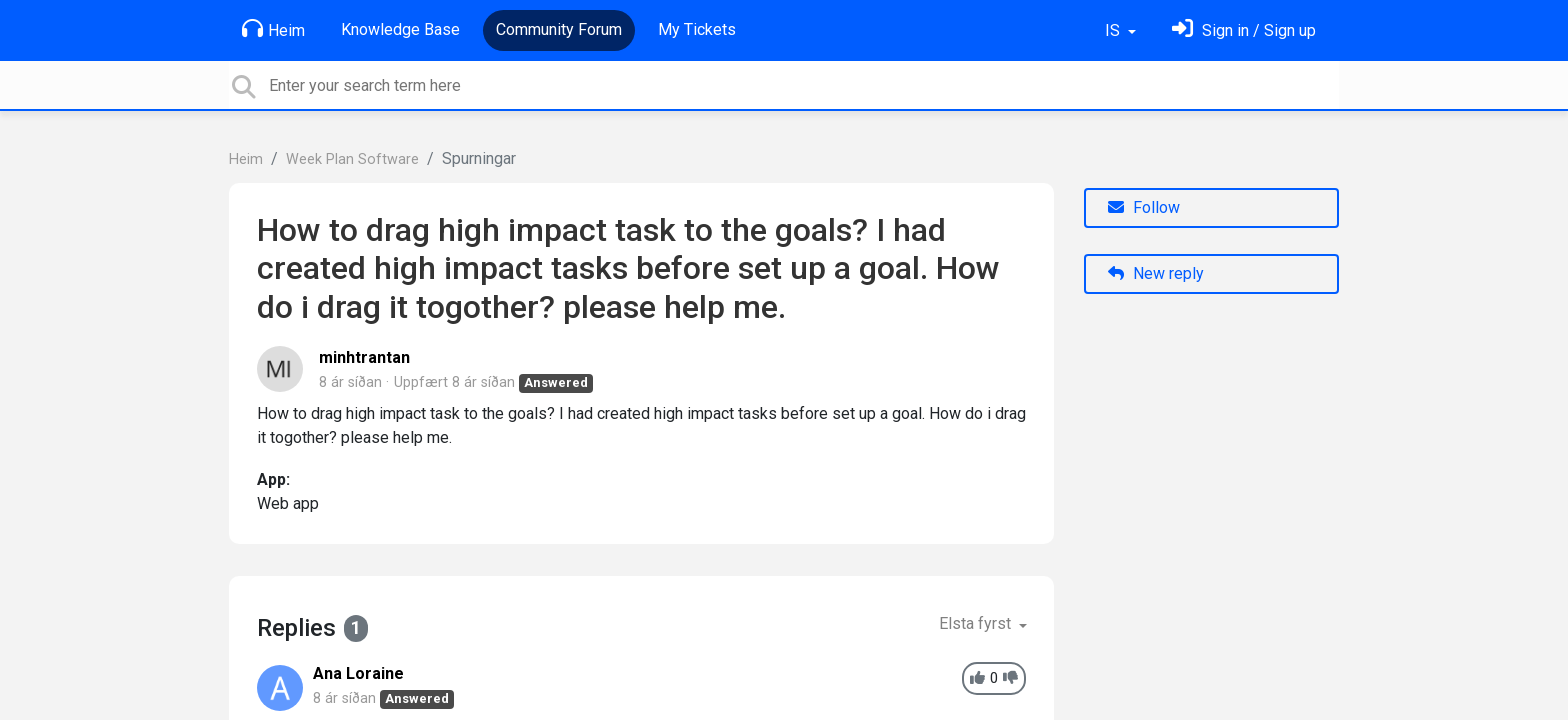 Image resolution: width=1568 pixels, height=720 pixels. I want to click on [+1], so click(977, 678).